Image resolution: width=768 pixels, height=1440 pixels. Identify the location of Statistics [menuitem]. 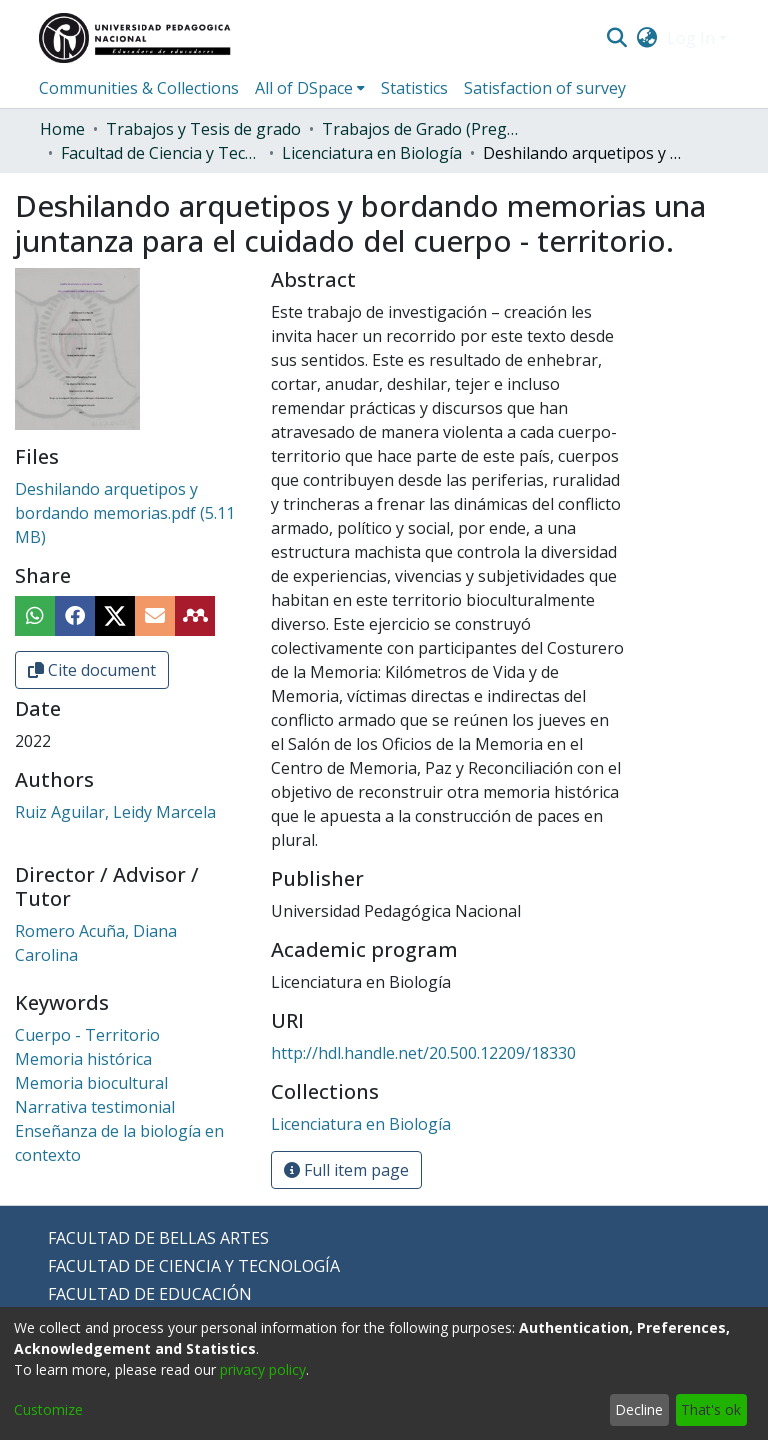
(414, 88).